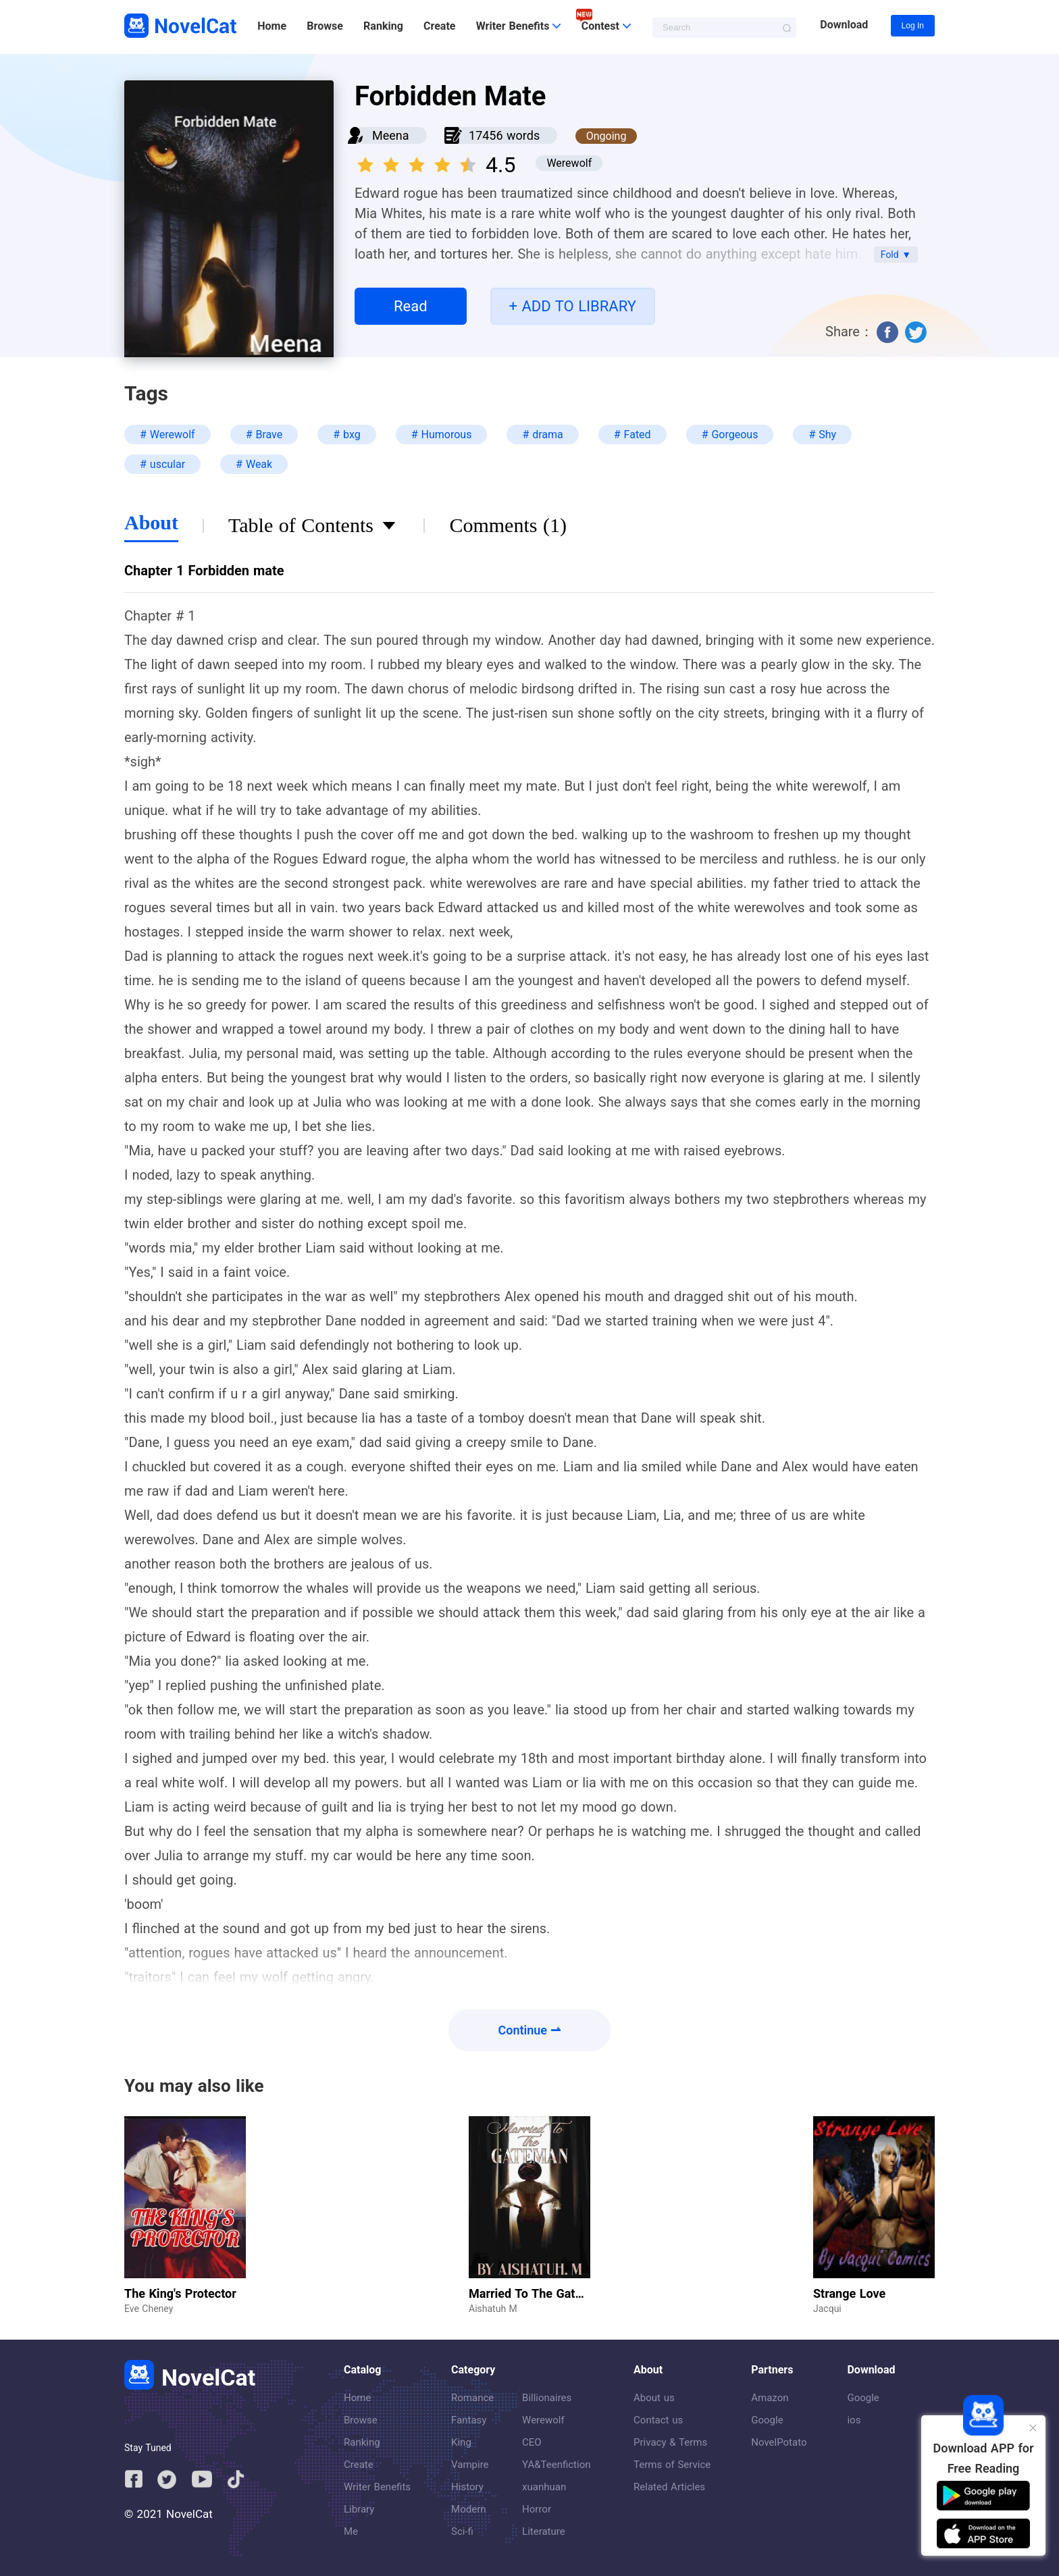 Image resolution: width=1059 pixels, height=2576 pixels. Describe the element at coordinates (346, 434) in the screenshot. I see `# bxg` at that location.